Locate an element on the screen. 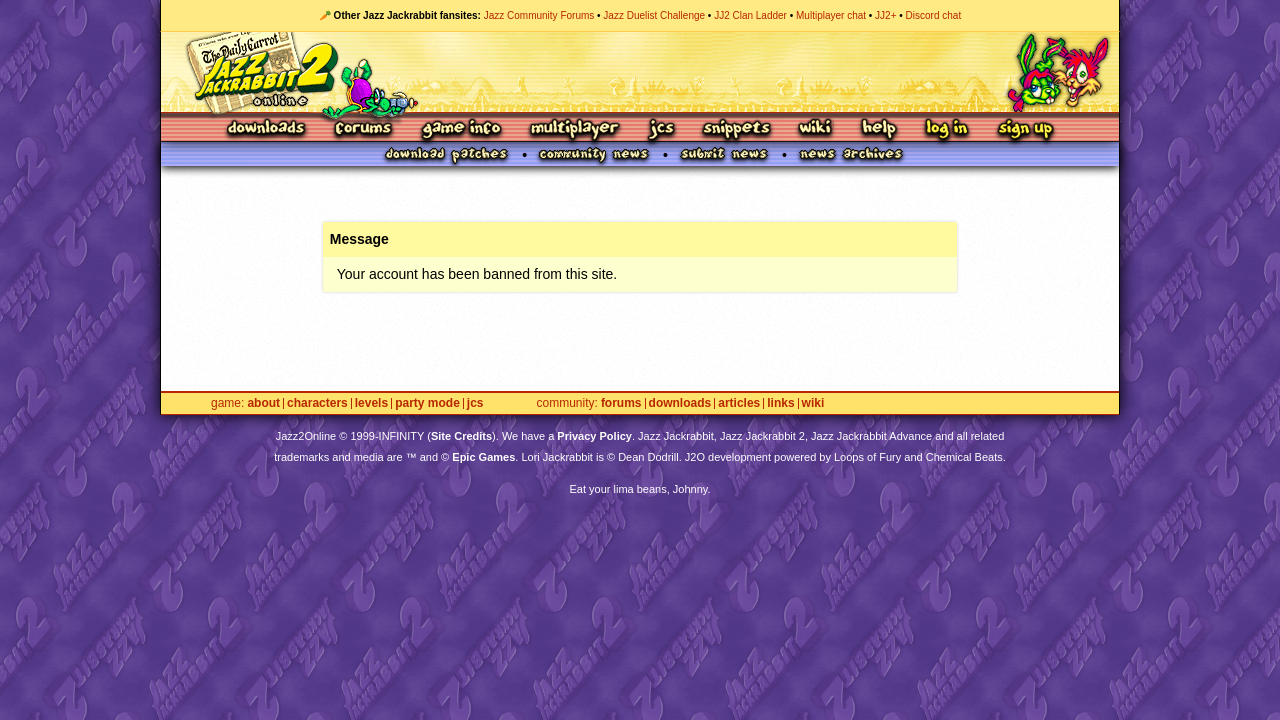  Characters is located at coordinates (317, 403).